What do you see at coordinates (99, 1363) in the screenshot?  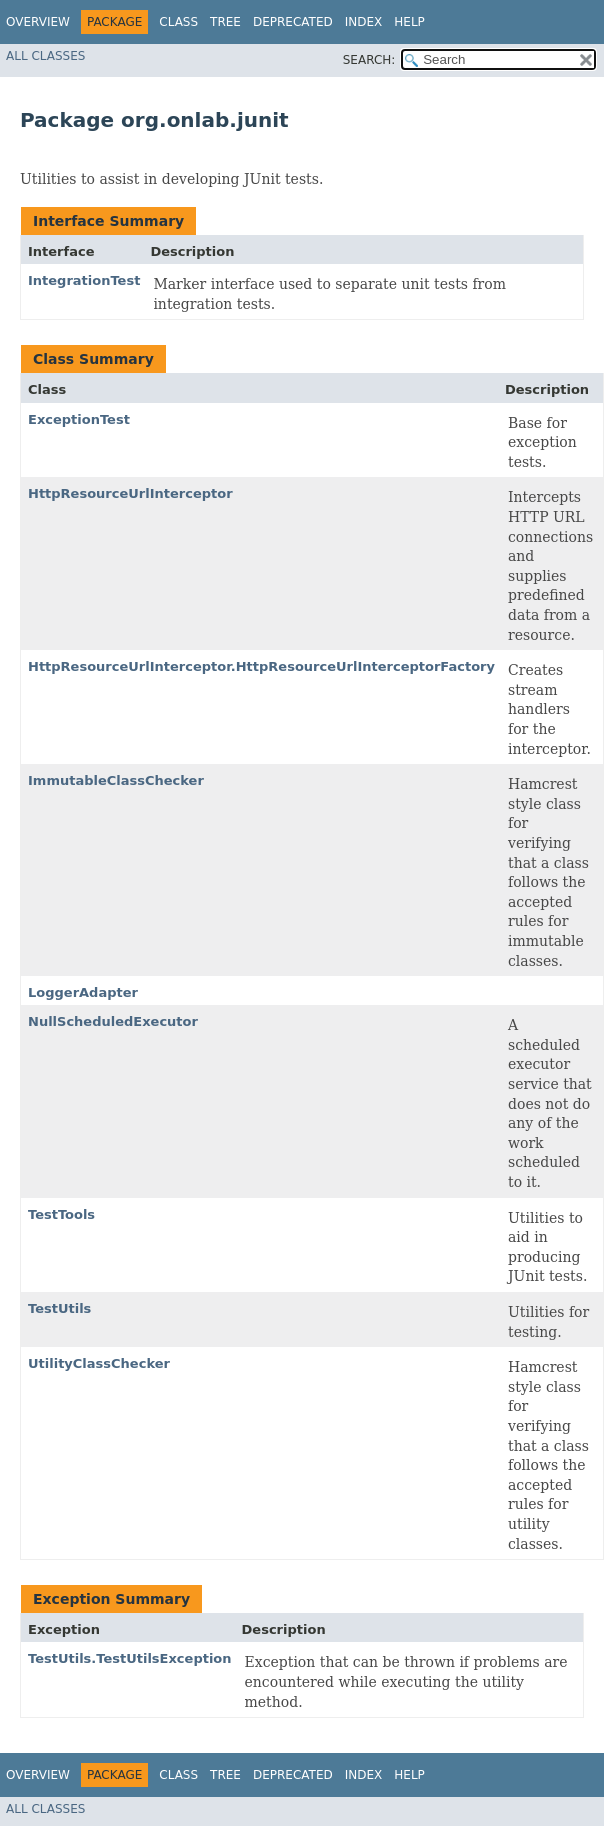 I see `UtilityClassChecker` at bounding box center [99, 1363].